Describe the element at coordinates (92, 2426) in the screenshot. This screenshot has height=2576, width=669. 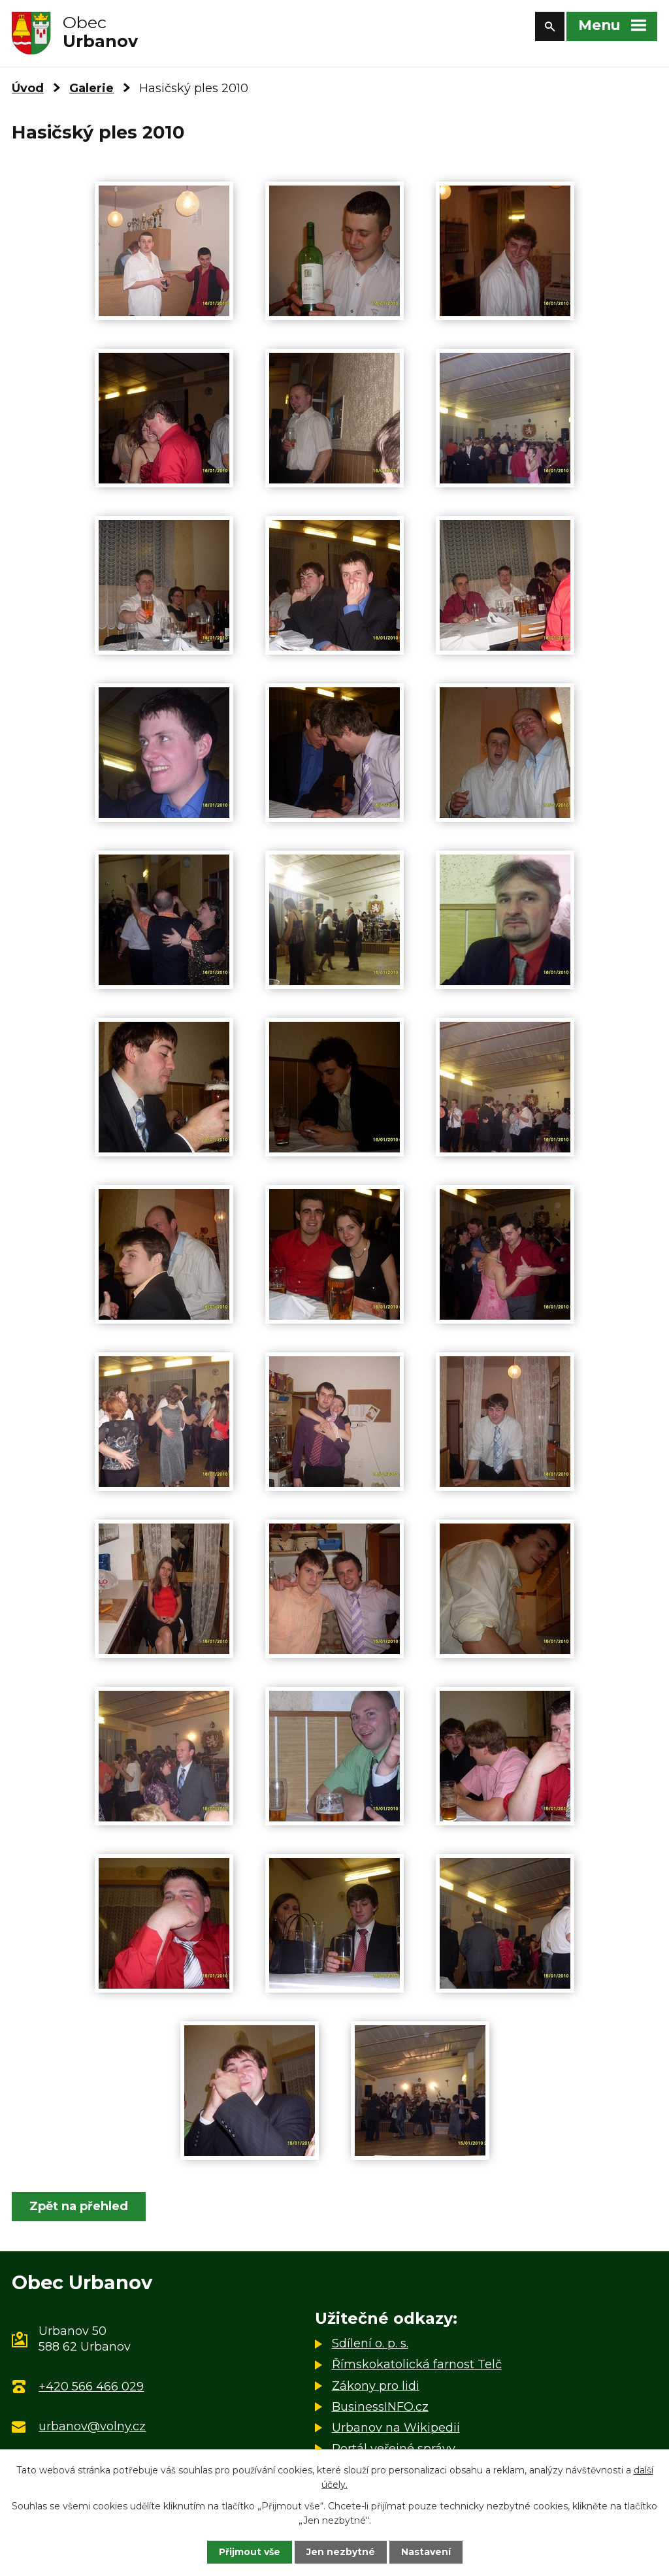
I see `urbanov@volny.cz` at that location.